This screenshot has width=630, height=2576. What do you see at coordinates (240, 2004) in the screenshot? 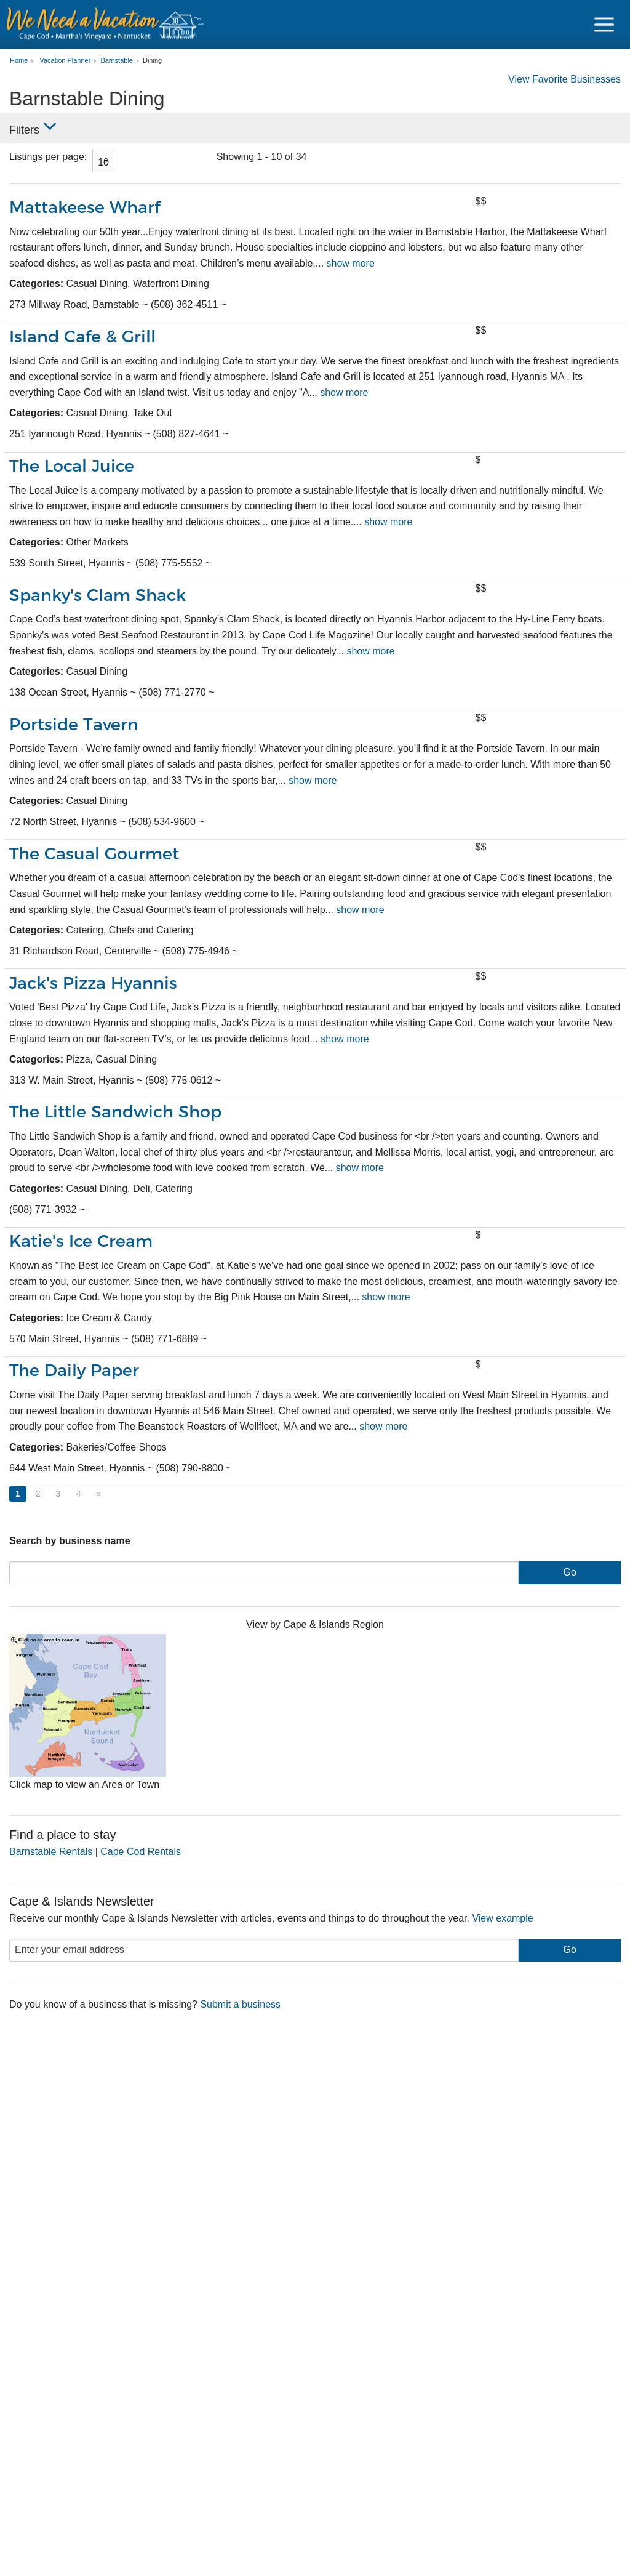
I see `Submit a business` at bounding box center [240, 2004].